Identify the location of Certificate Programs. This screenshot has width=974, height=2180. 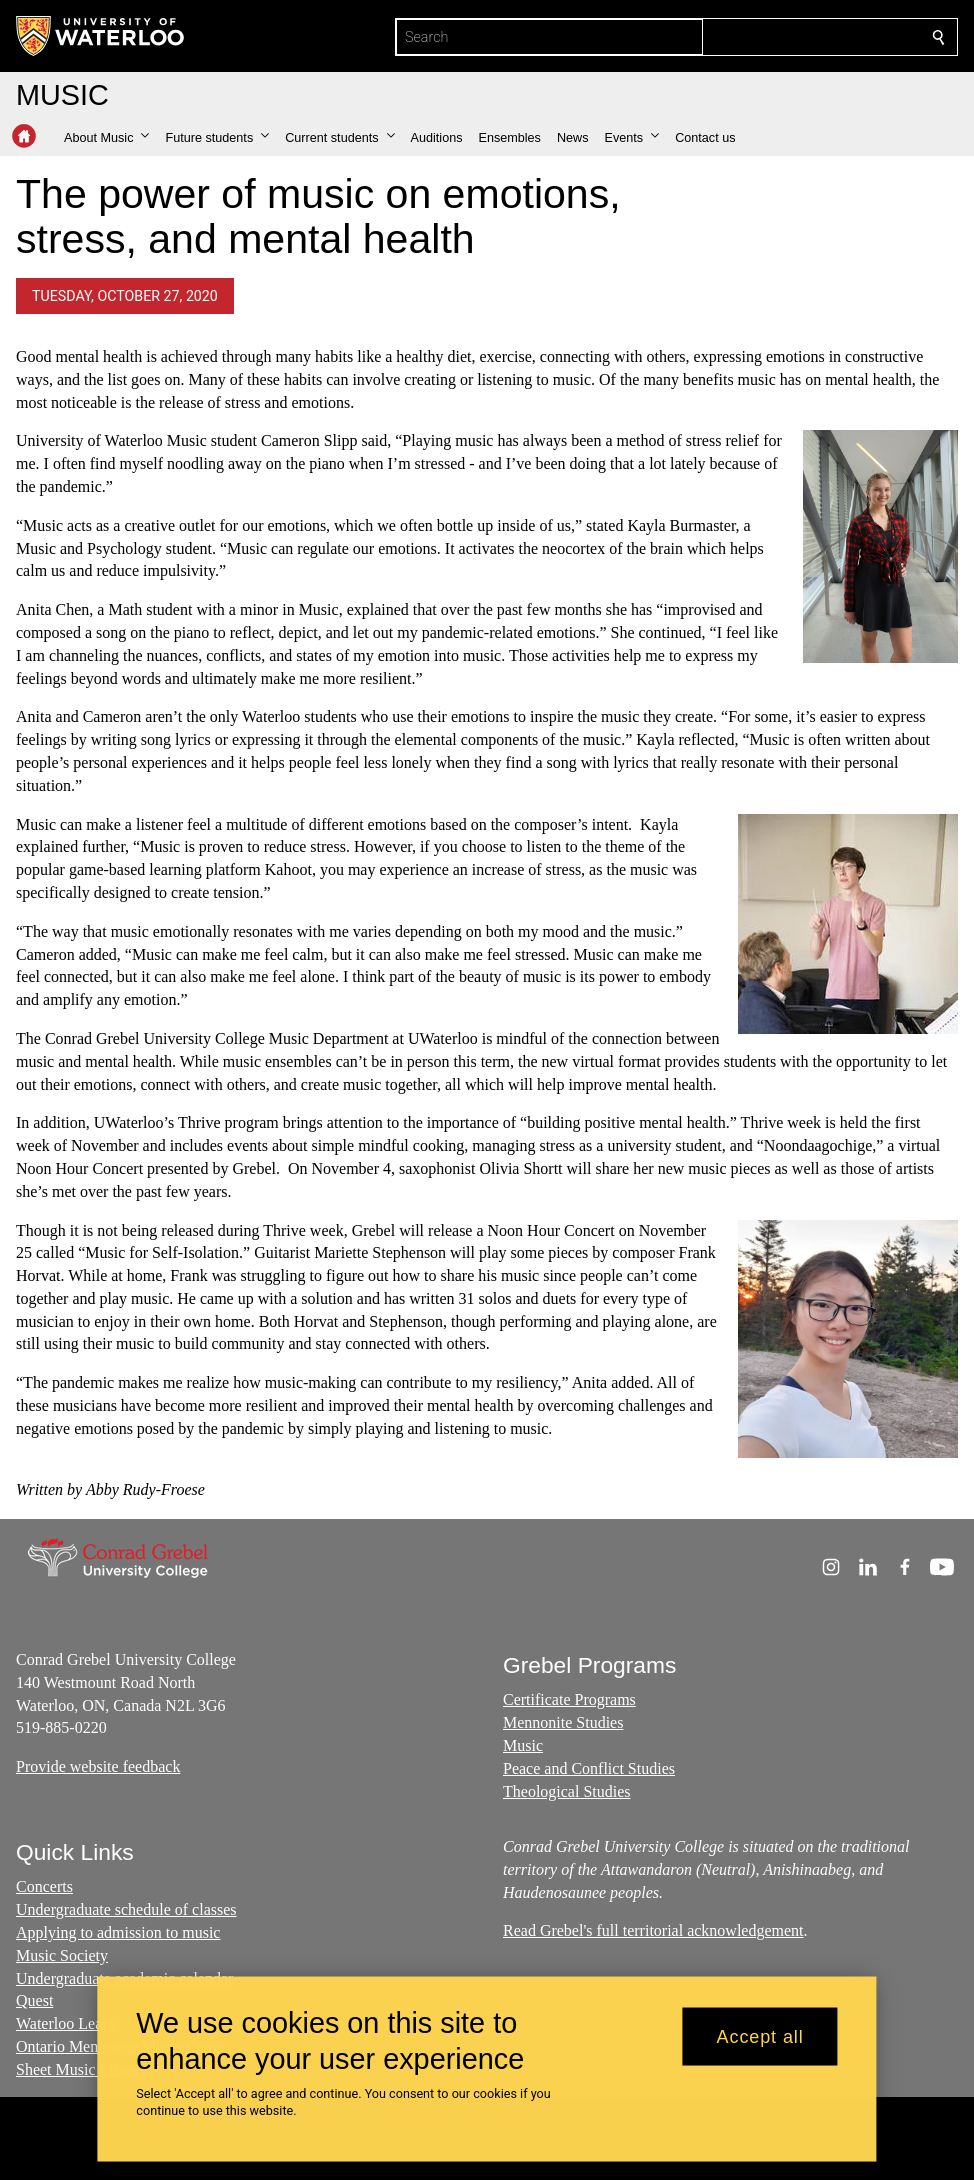
(569, 1700).